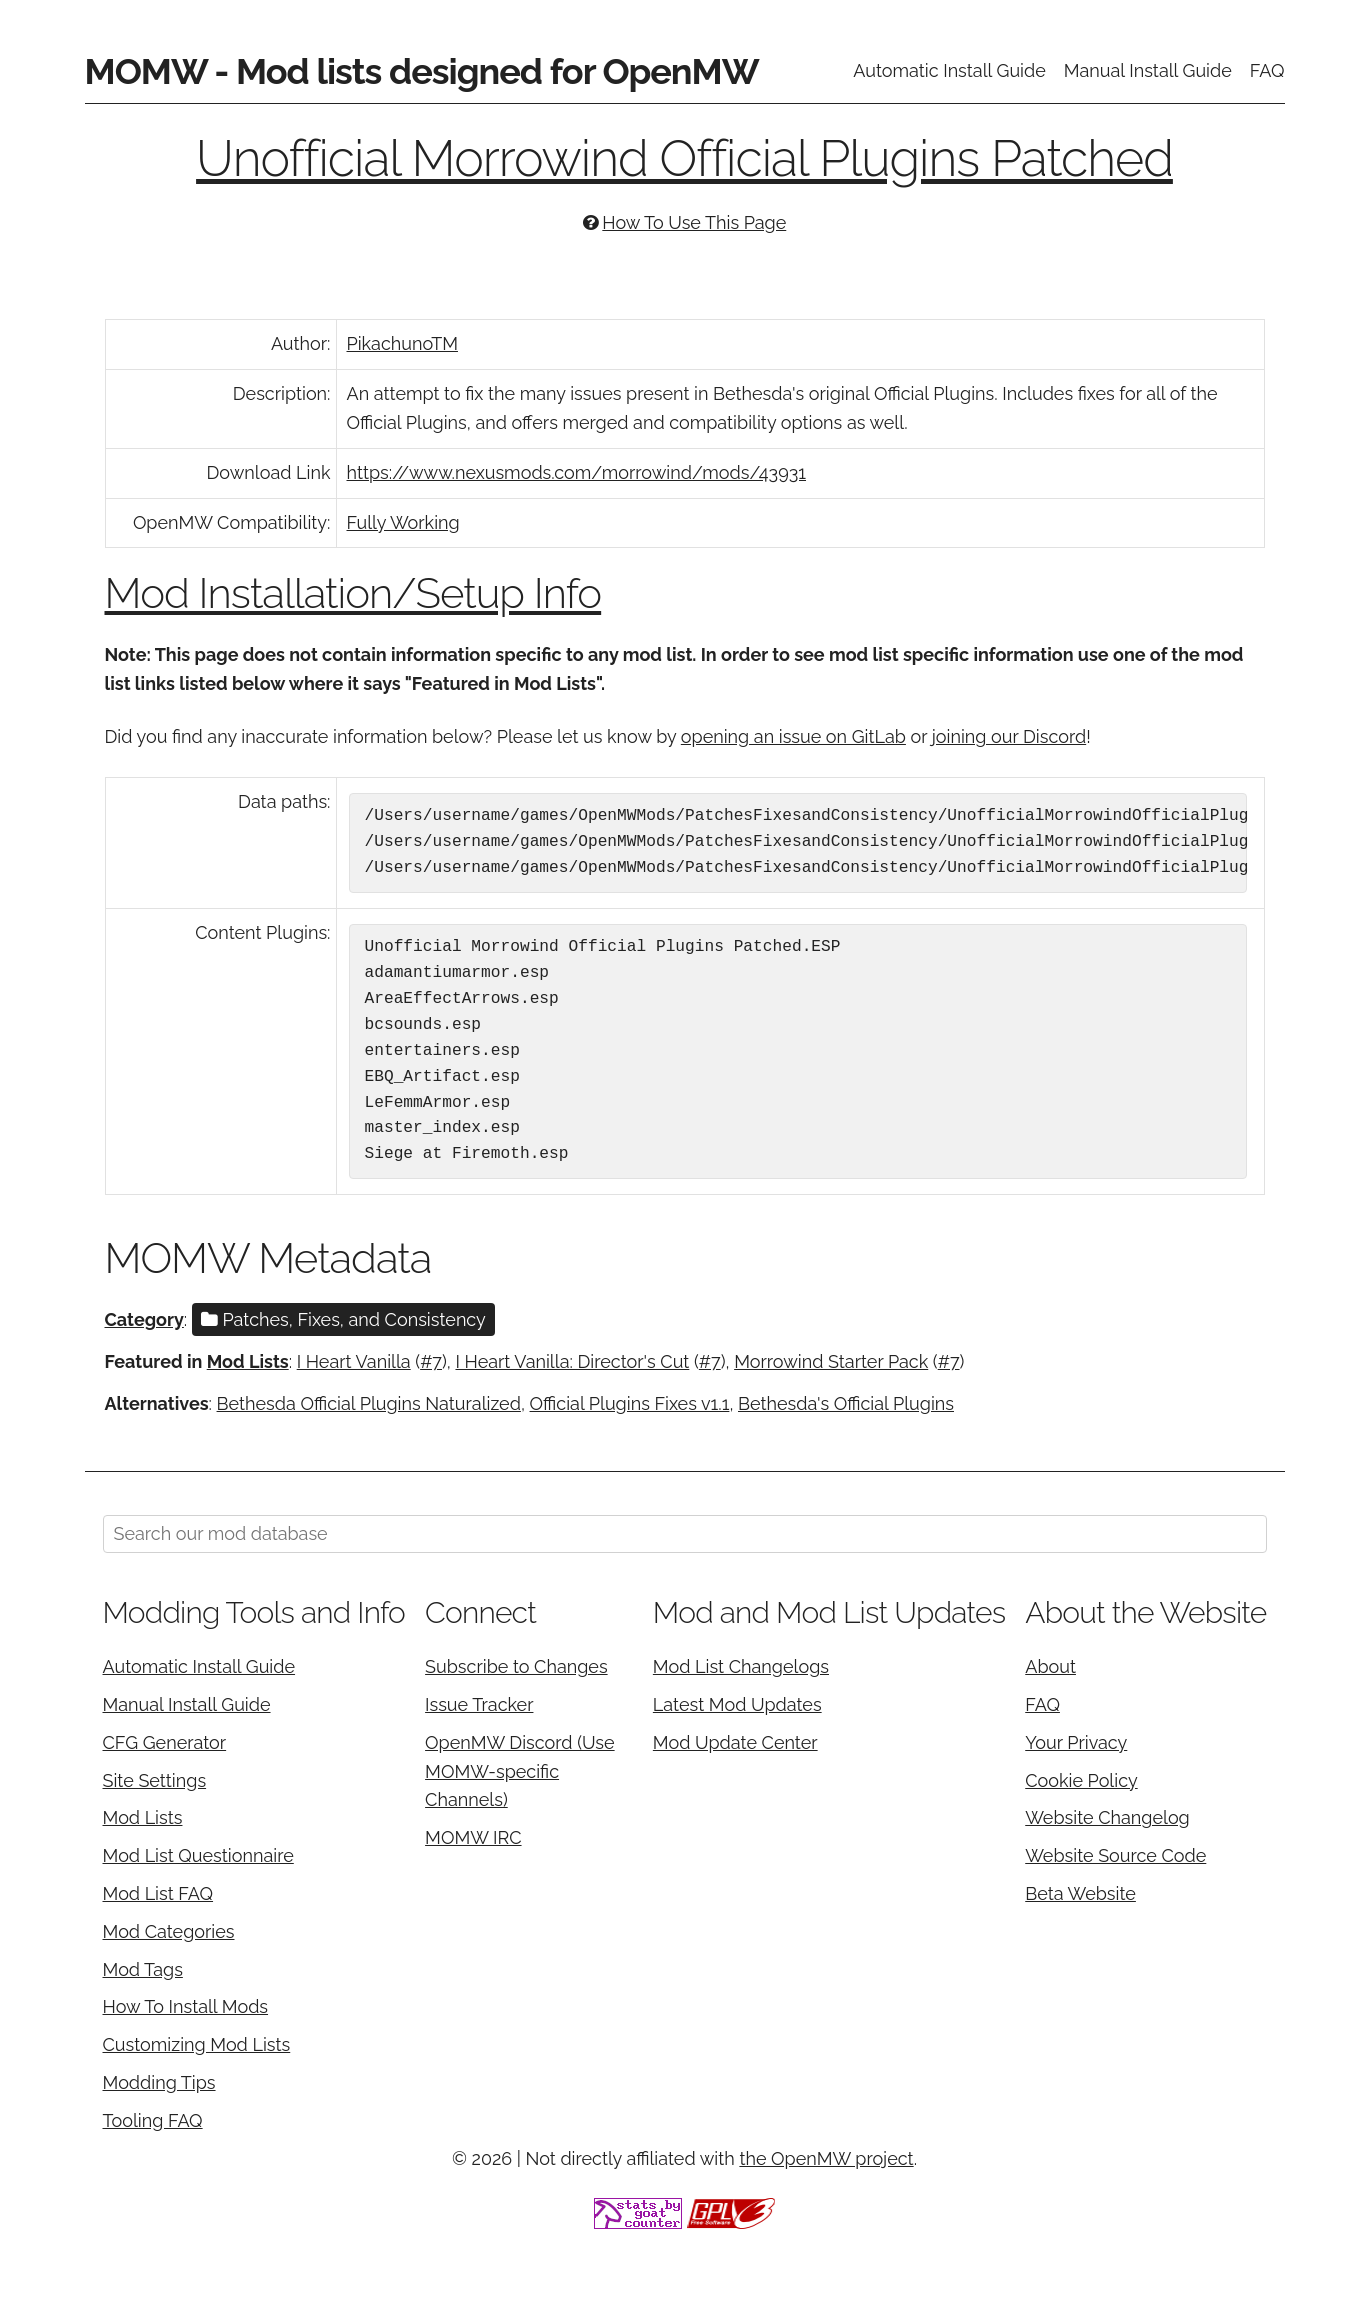 The width and height of the screenshot is (1369, 2306). What do you see at coordinates (422, 71) in the screenshot?
I see `MOMW - Mod lists designed for OpenMW` at bounding box center [422, 71].